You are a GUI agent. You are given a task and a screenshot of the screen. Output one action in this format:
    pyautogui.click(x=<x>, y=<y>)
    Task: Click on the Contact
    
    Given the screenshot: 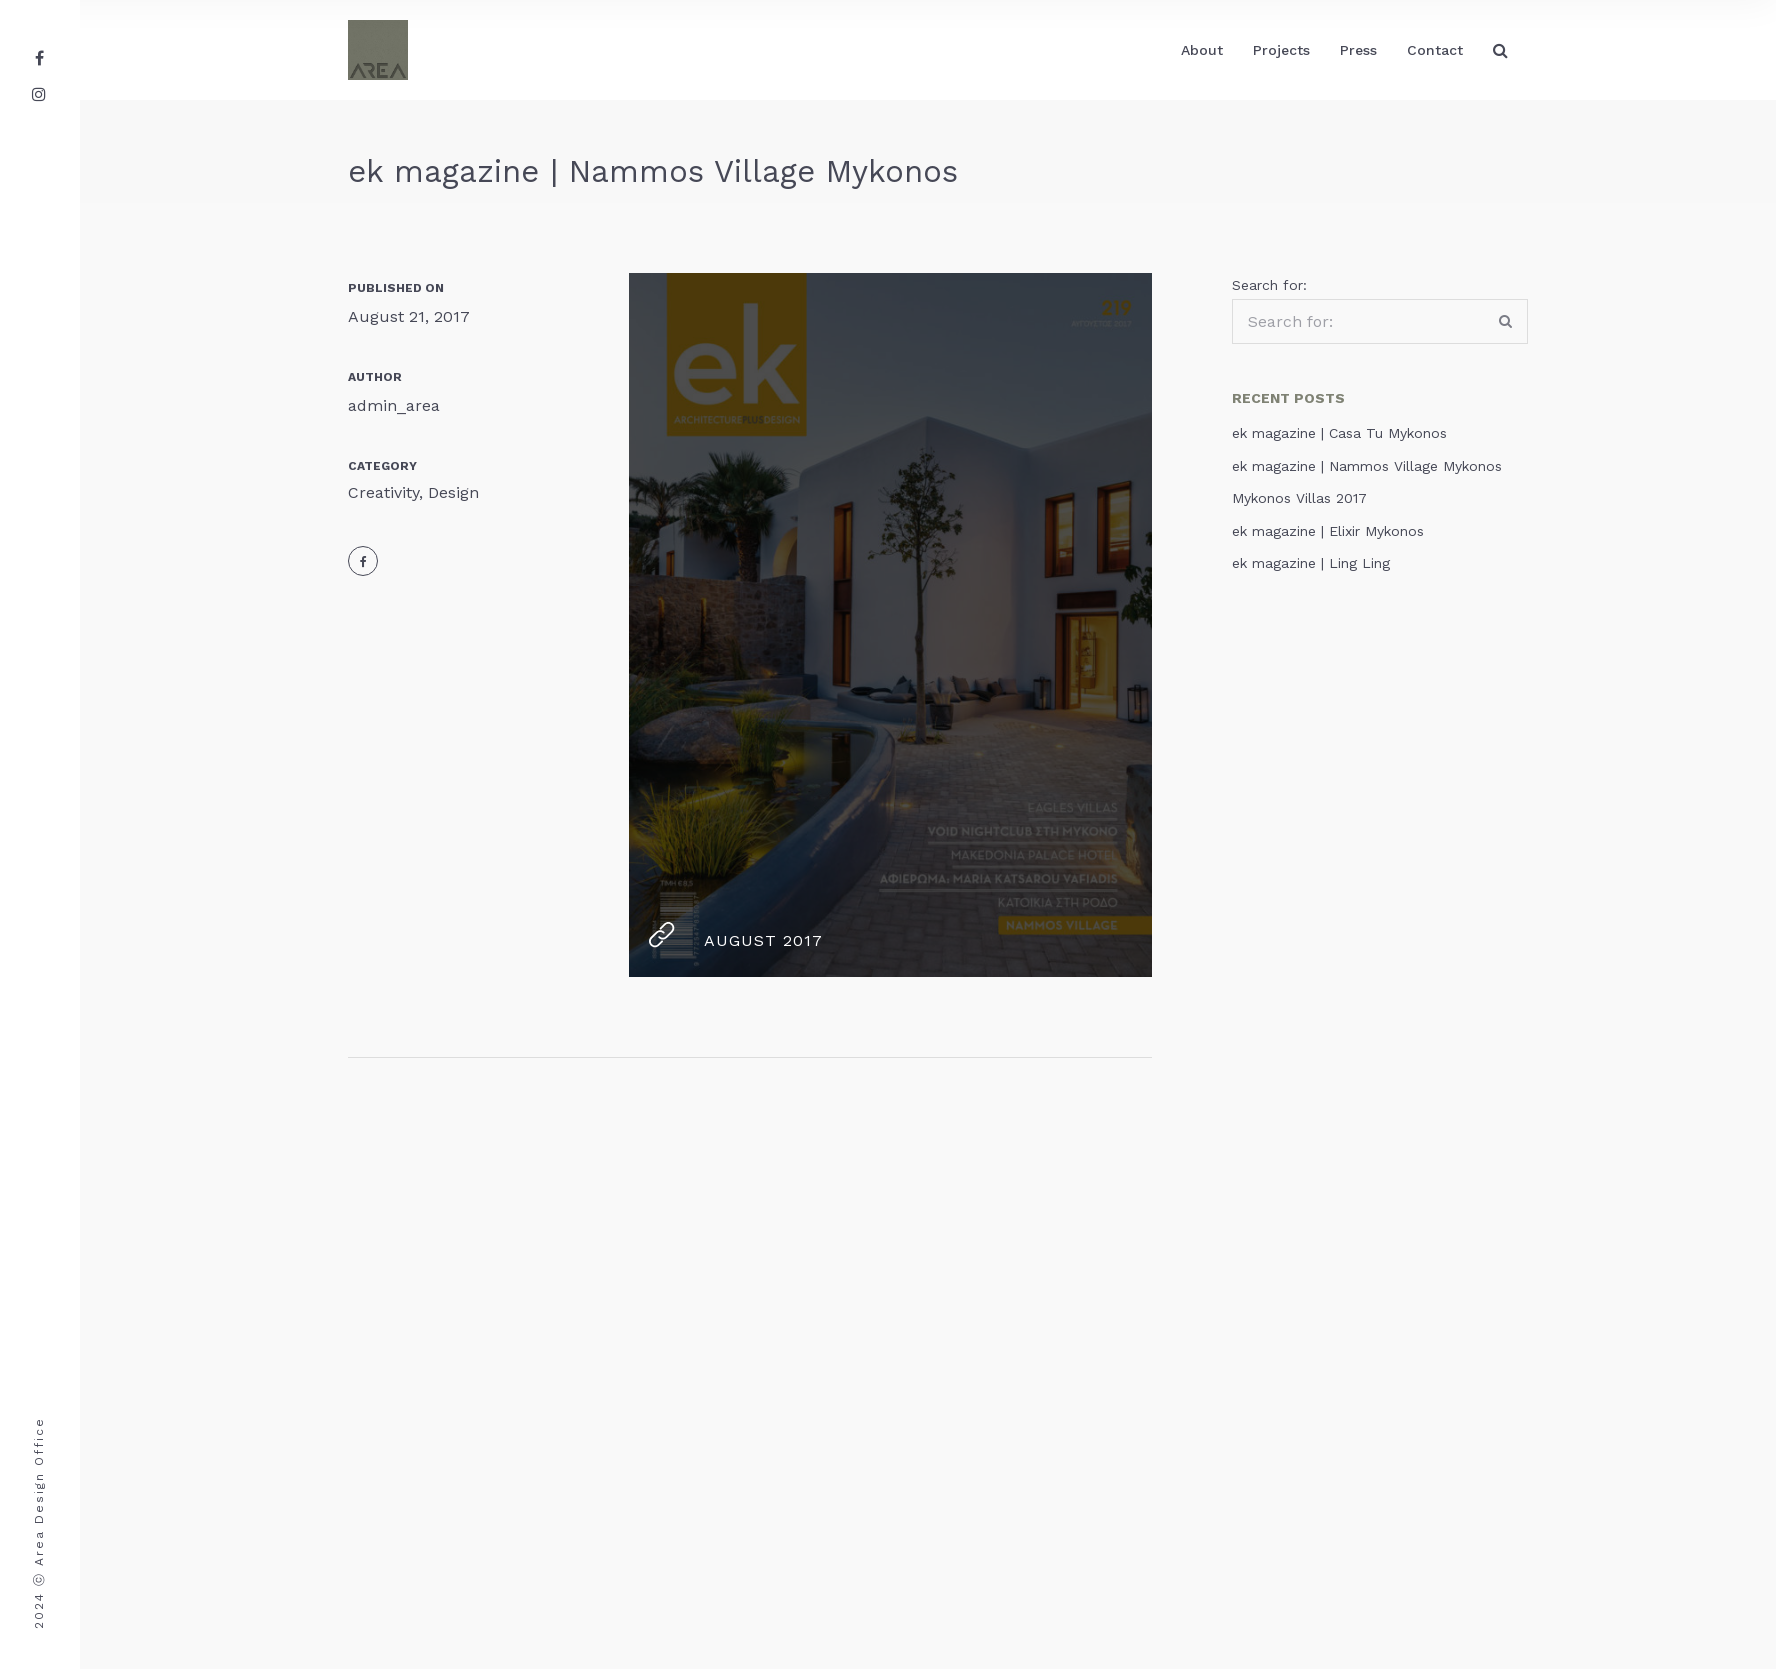 What is the action you would take?
    pyautogui.click(x=1435, y=50)
    